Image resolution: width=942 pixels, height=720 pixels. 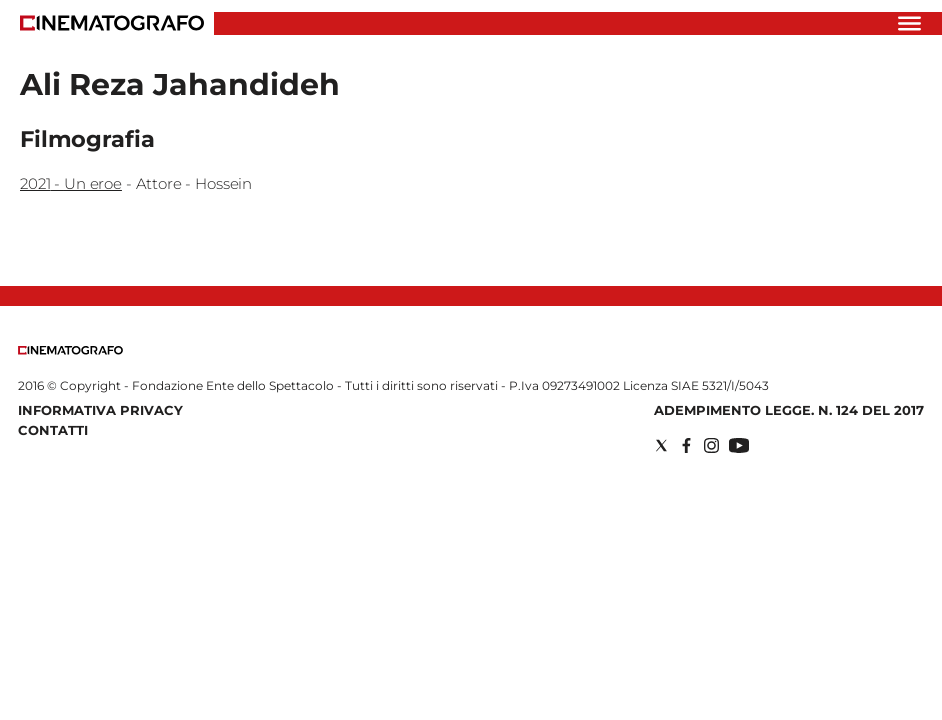 I want to click on Adempimento Legge. n. 124 del 2017, so click(x=789, y=410).